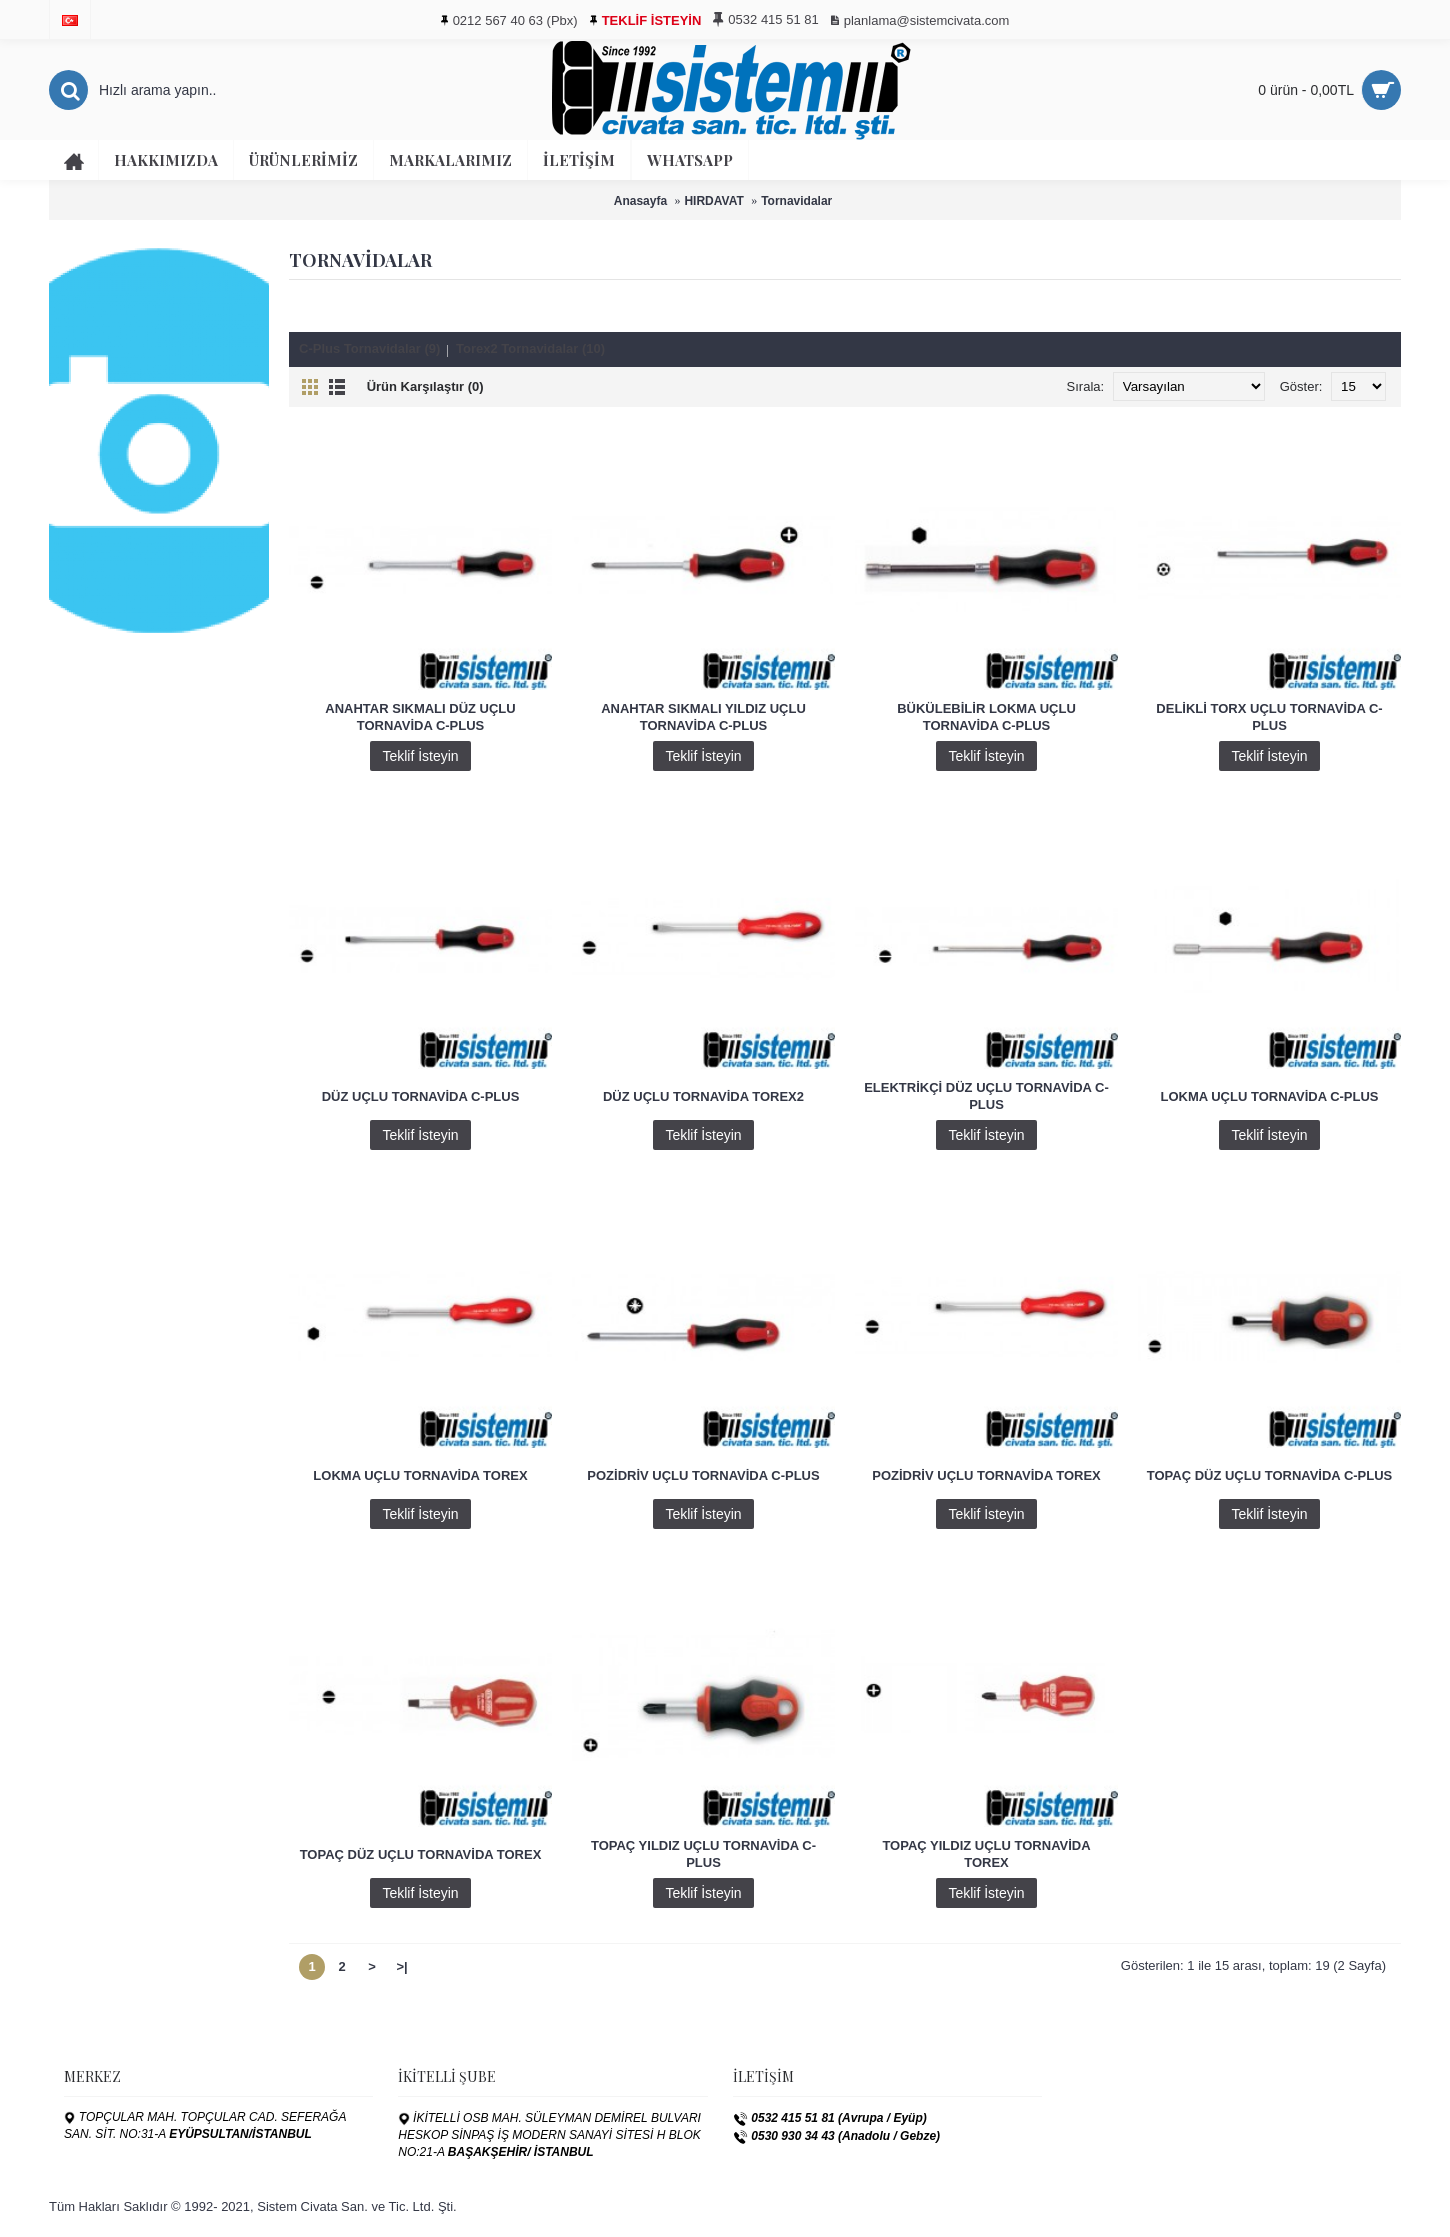 The height and width of the screenshot is (2237, 1450). I want to click on >|, so click(401, 1966).